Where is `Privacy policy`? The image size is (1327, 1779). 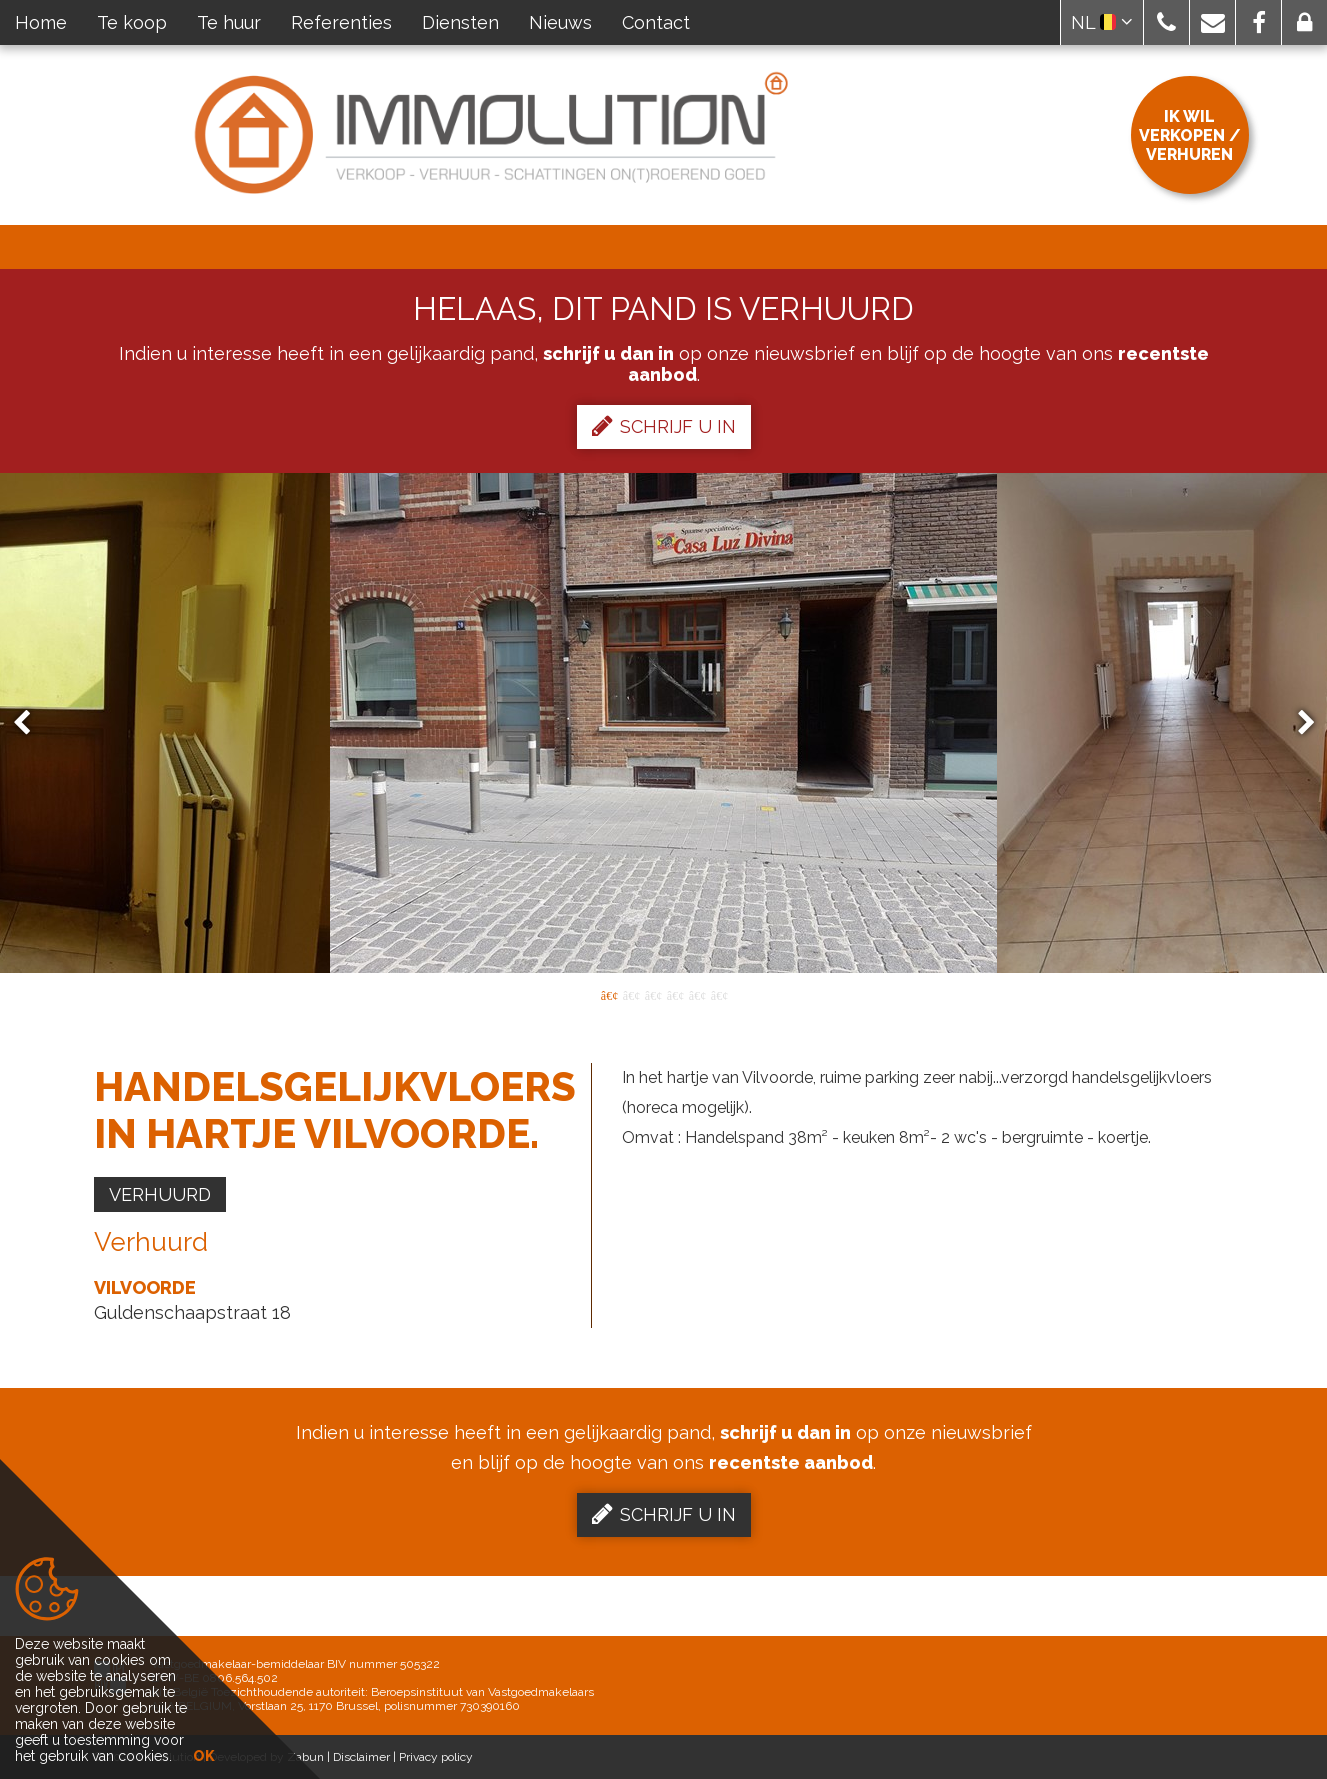
Privacy policy is located at coordinates (436, 1757).